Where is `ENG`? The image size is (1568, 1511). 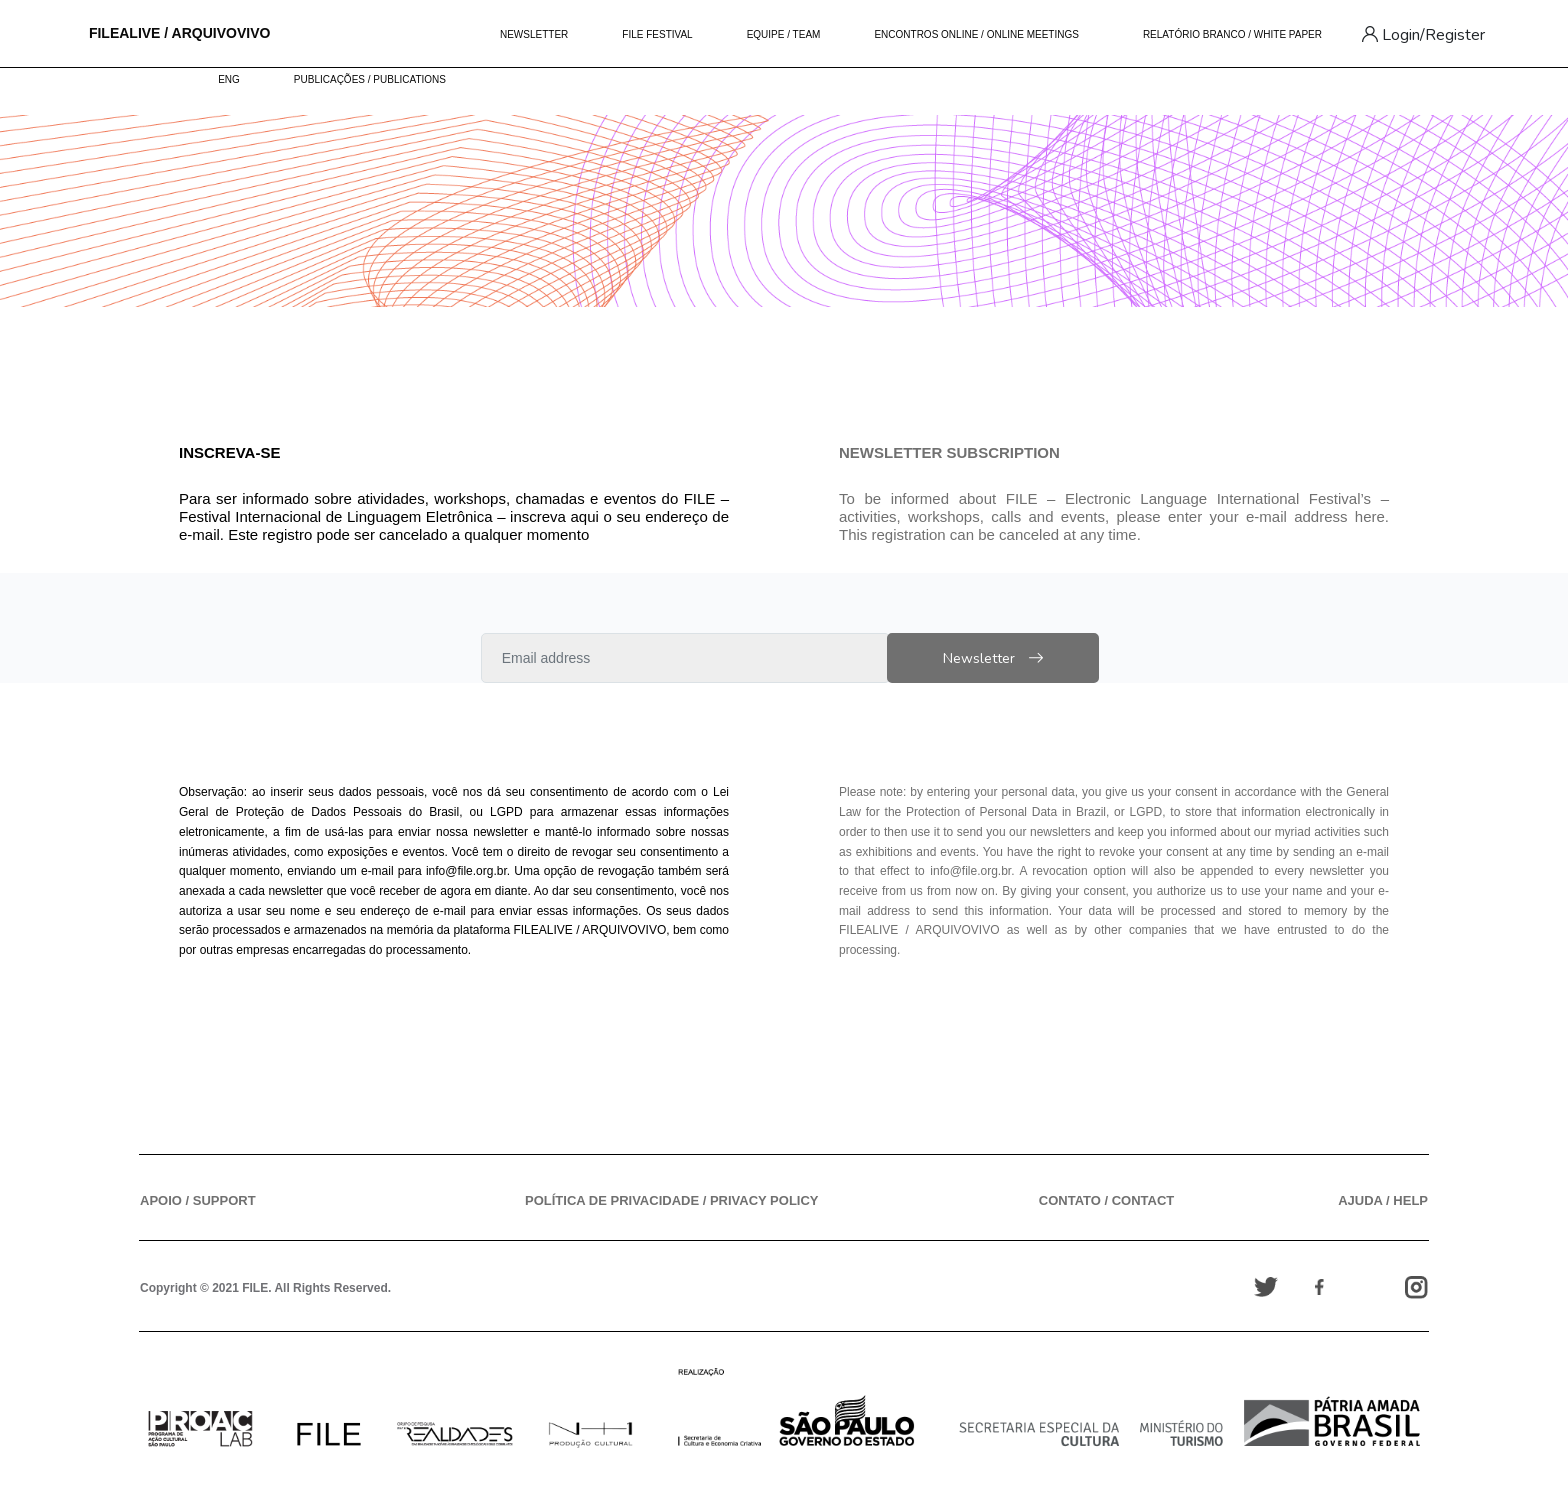 ENG is located at coordinates (229, 79).